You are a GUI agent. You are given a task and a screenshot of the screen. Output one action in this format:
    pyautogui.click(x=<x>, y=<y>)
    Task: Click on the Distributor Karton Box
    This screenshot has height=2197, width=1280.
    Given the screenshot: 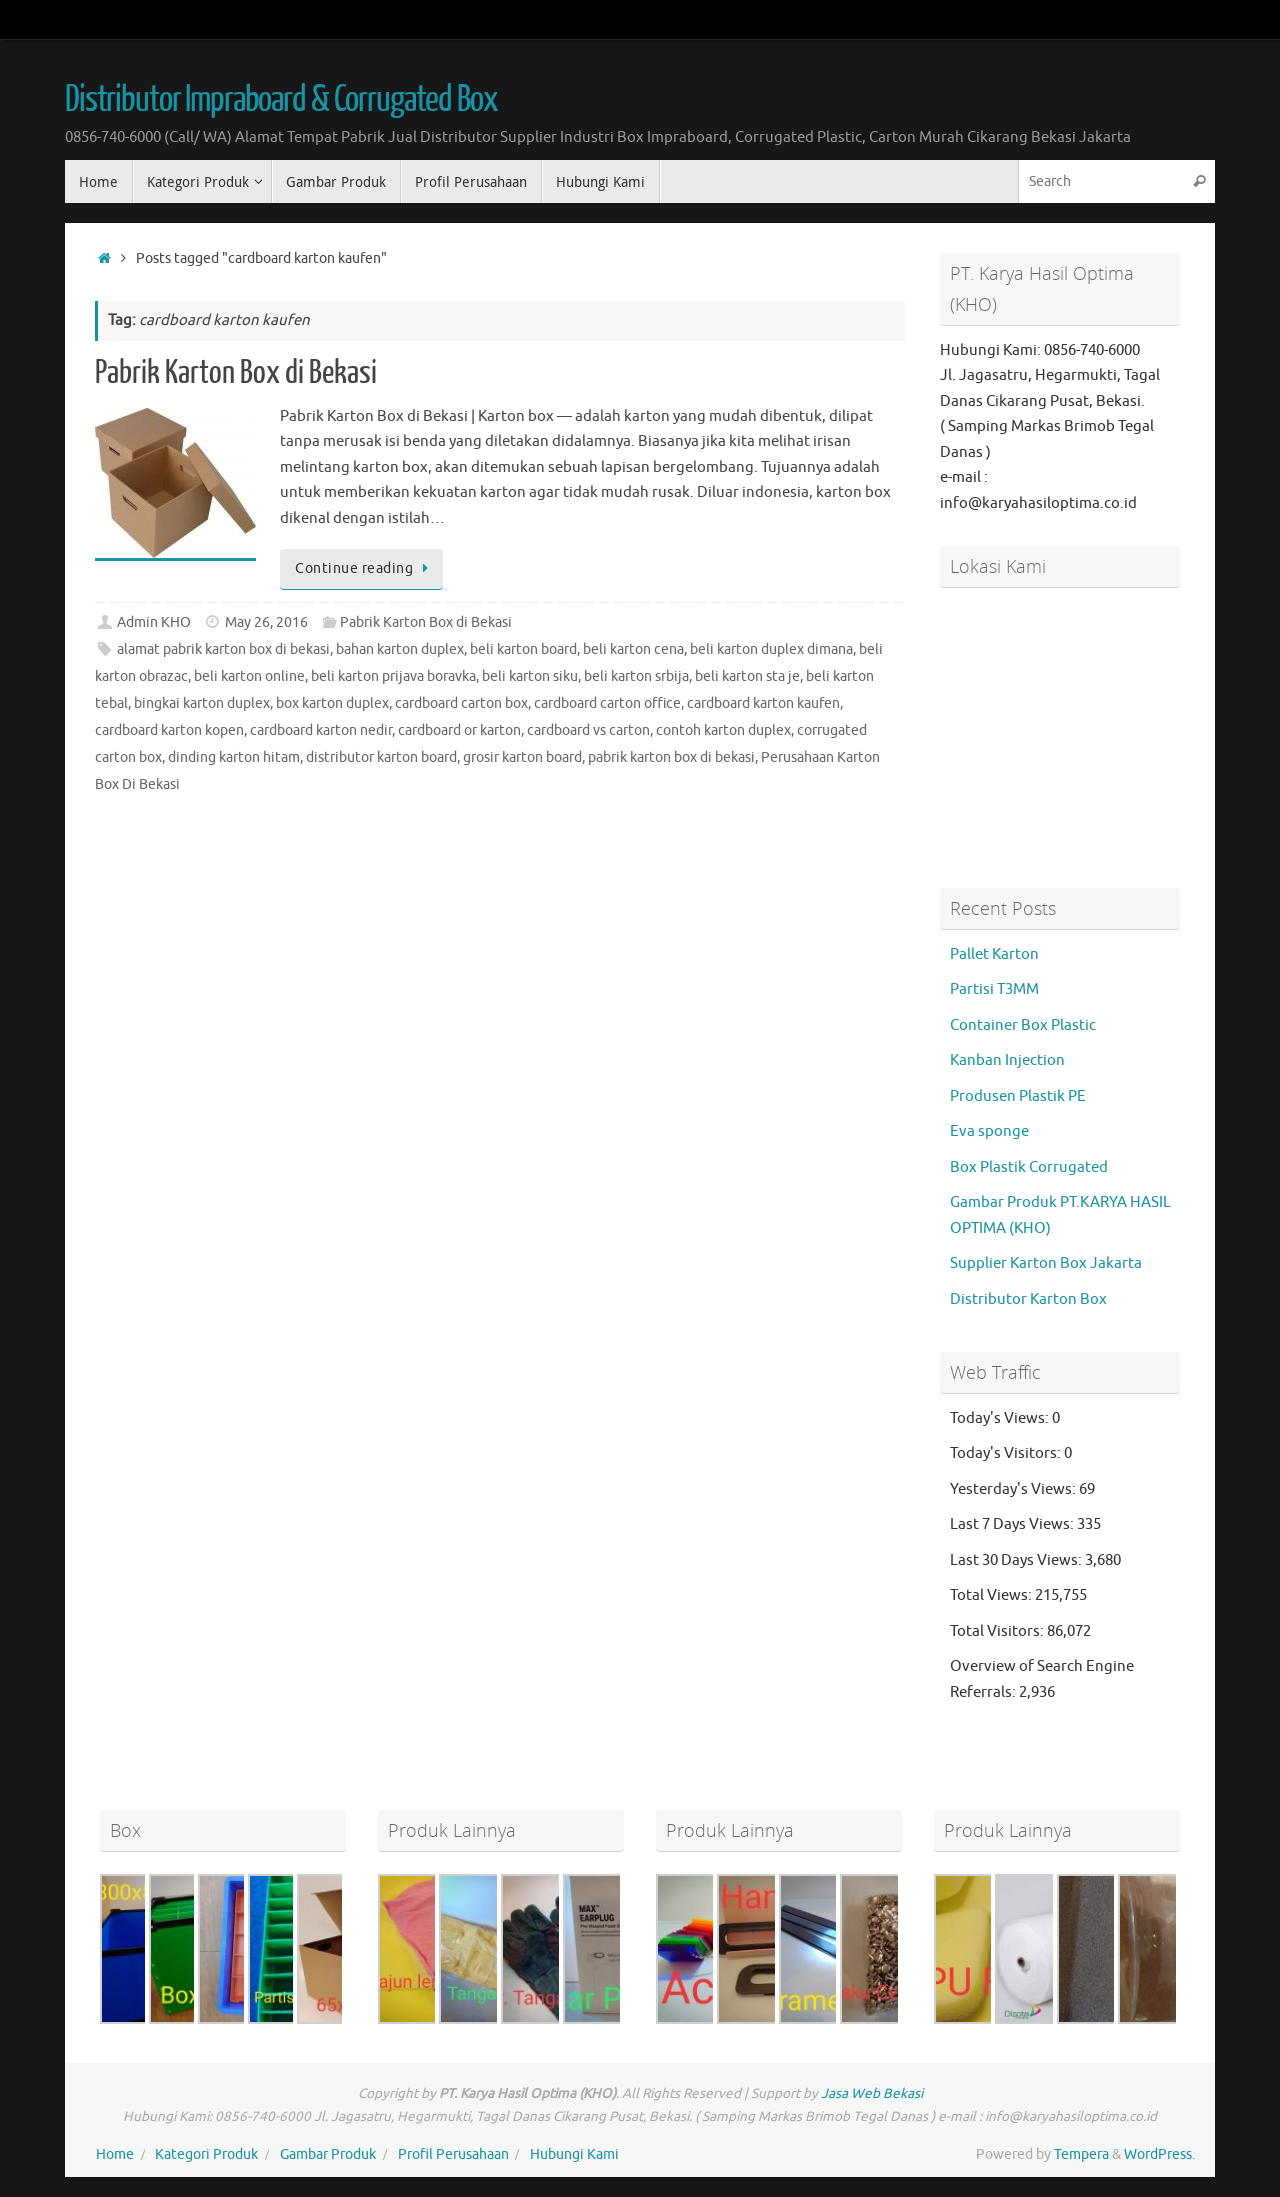 What is the action you would take?
    pyautogui.click(x=1028, y=1299)
    